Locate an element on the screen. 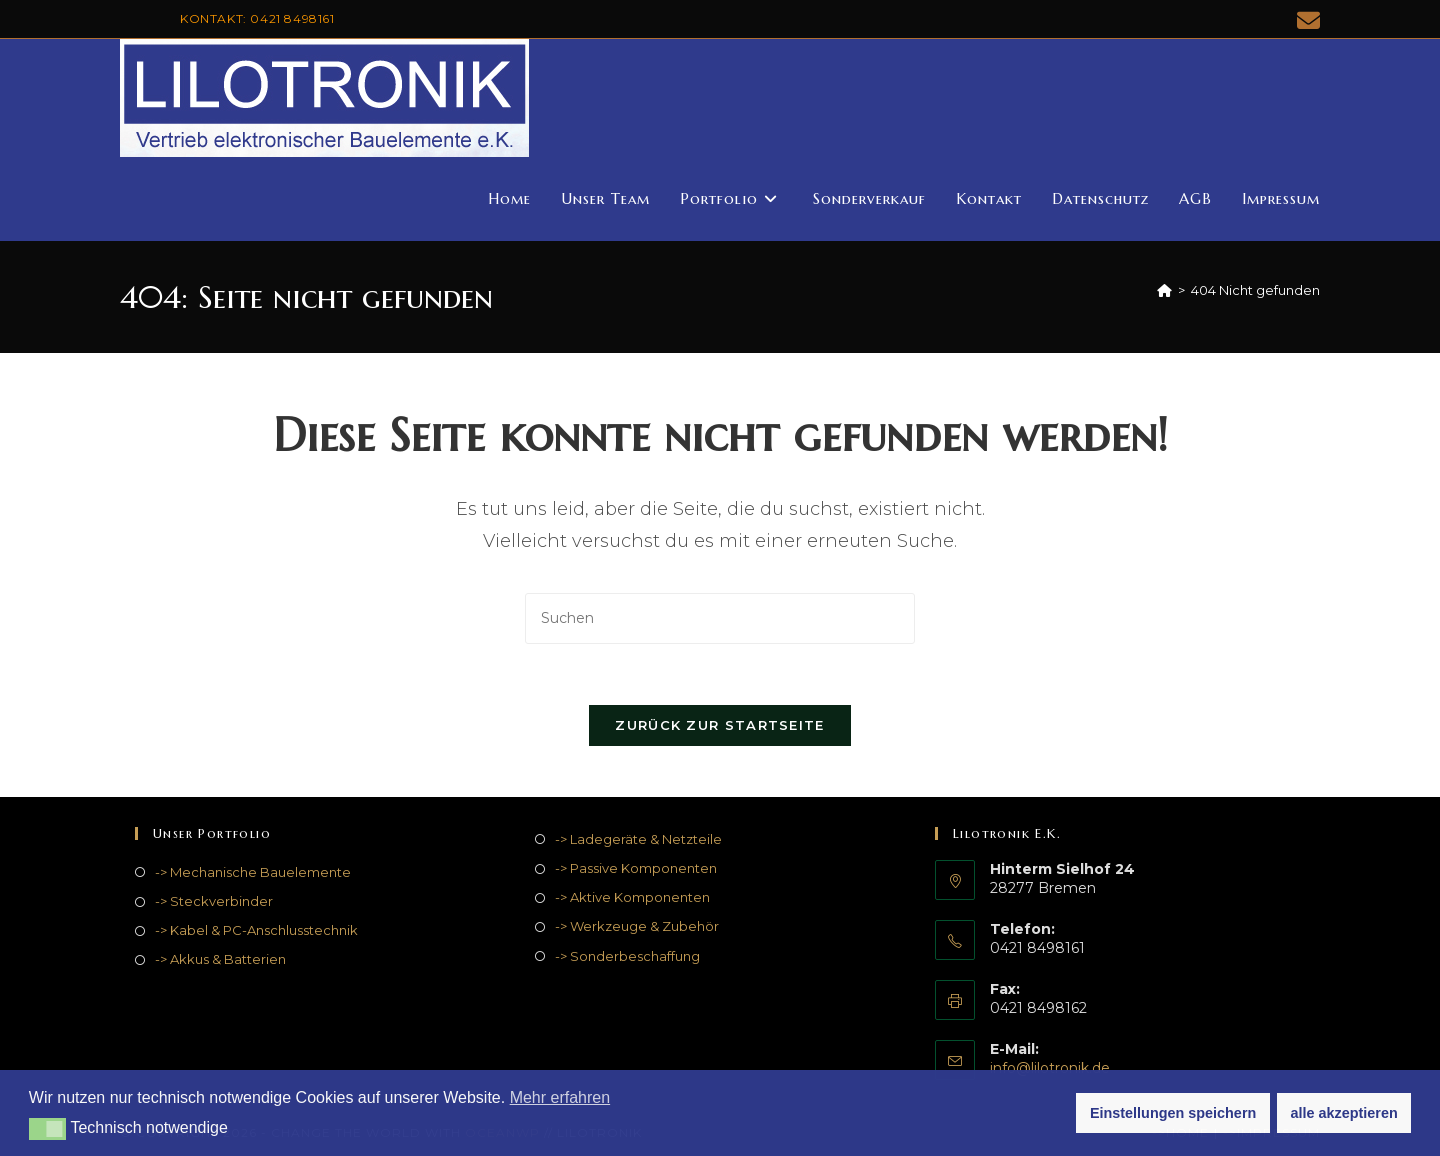 This screenshot has width=1440, height=1156. -> Kabel & PC-Anschlusstechnik is located at coordinates (256, 930).